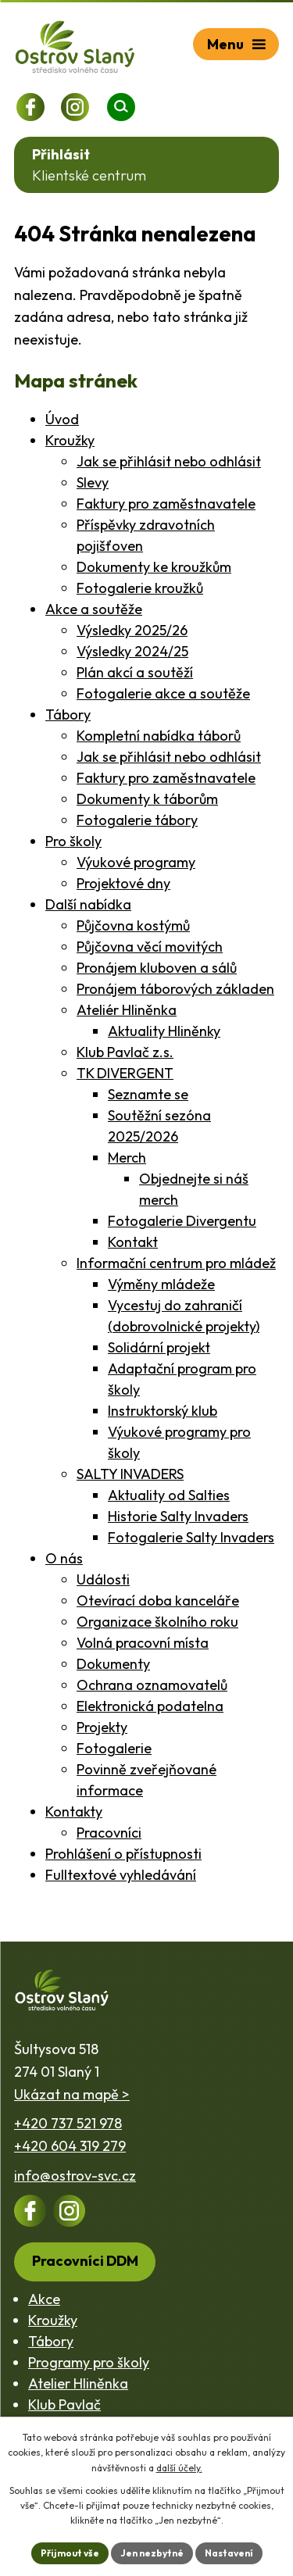  Describe the element at coordinates (123, 883) in the screenshot. I see `Projektové dny` at that location.